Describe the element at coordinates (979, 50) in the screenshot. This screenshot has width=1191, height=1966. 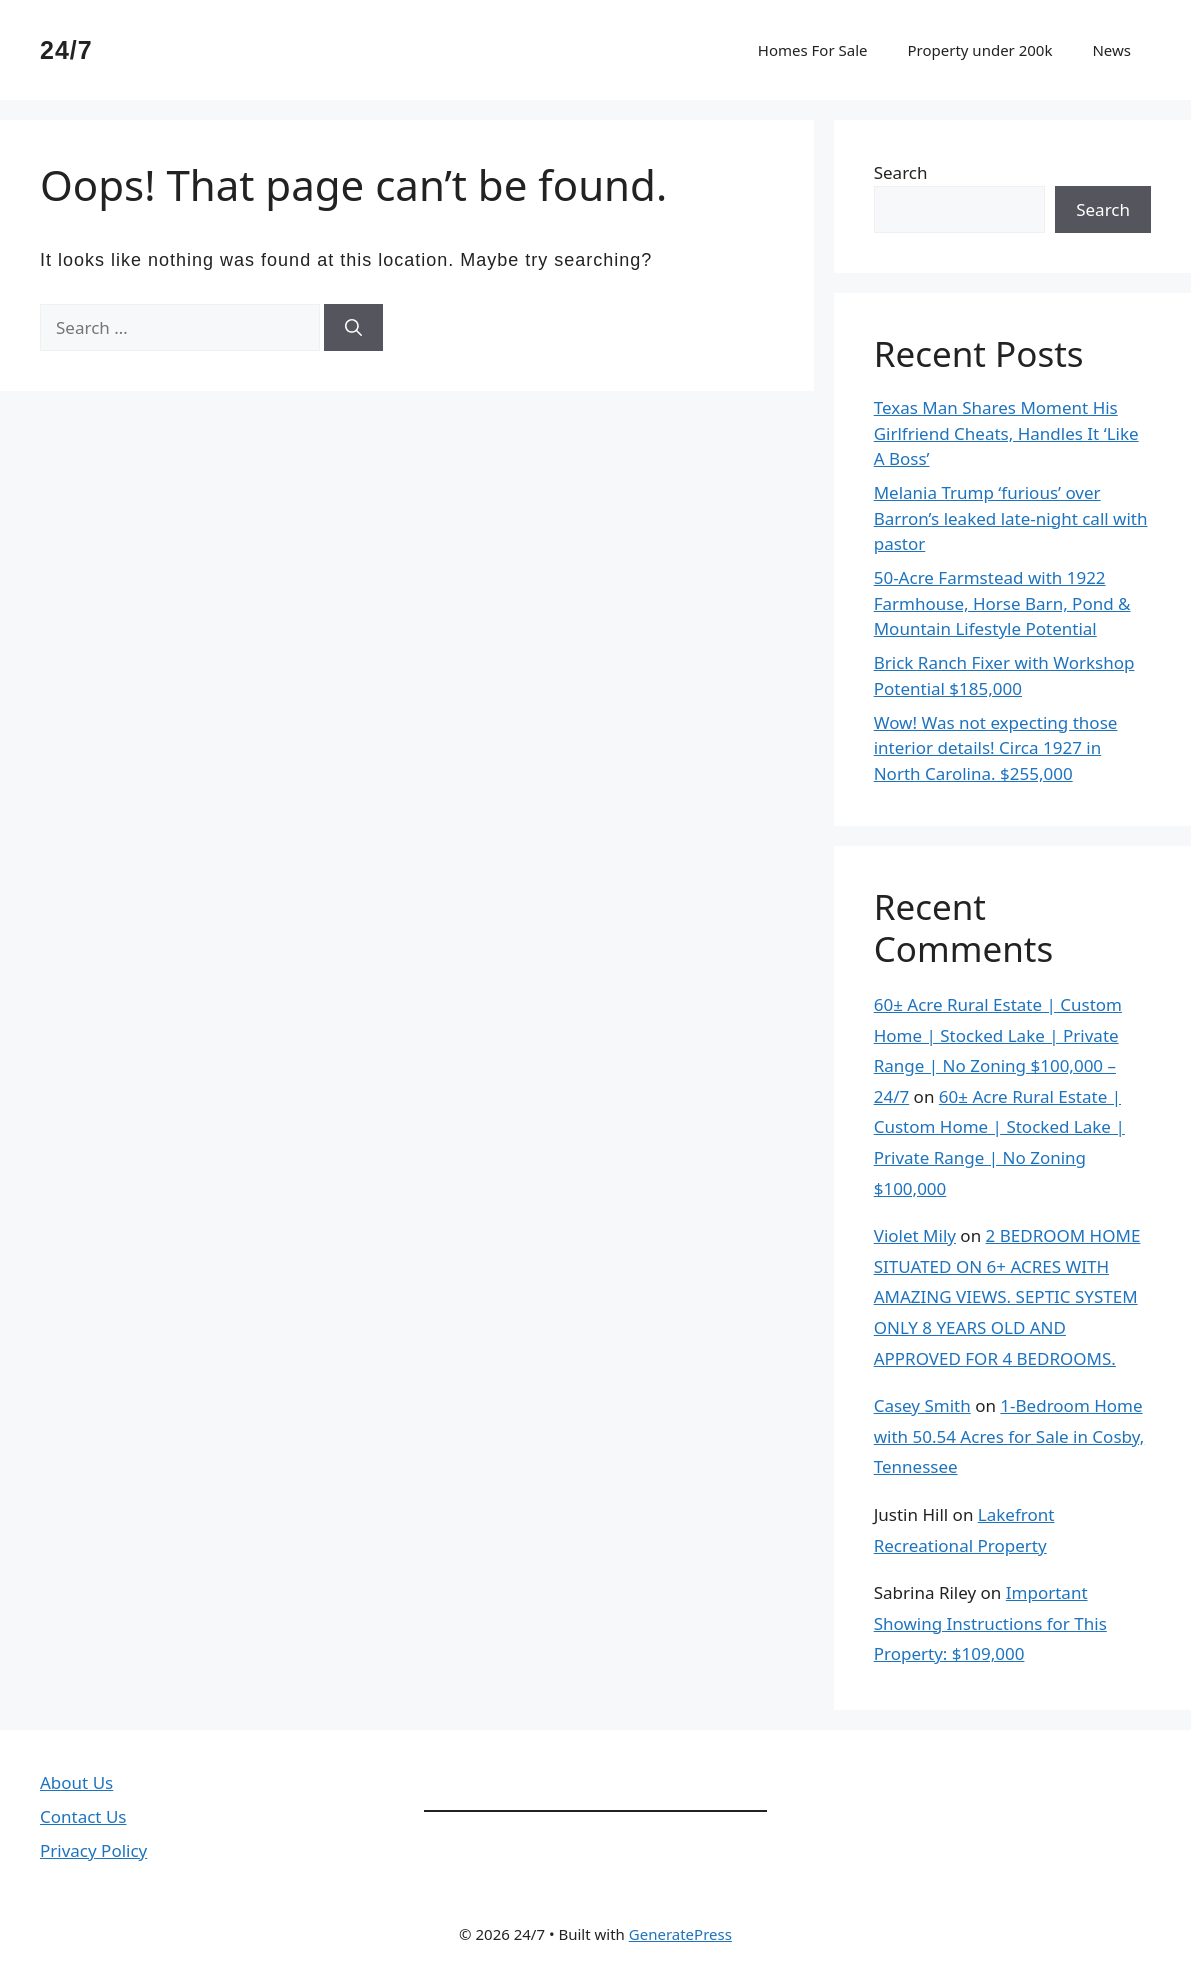
I see `Property under 200k` at that location.